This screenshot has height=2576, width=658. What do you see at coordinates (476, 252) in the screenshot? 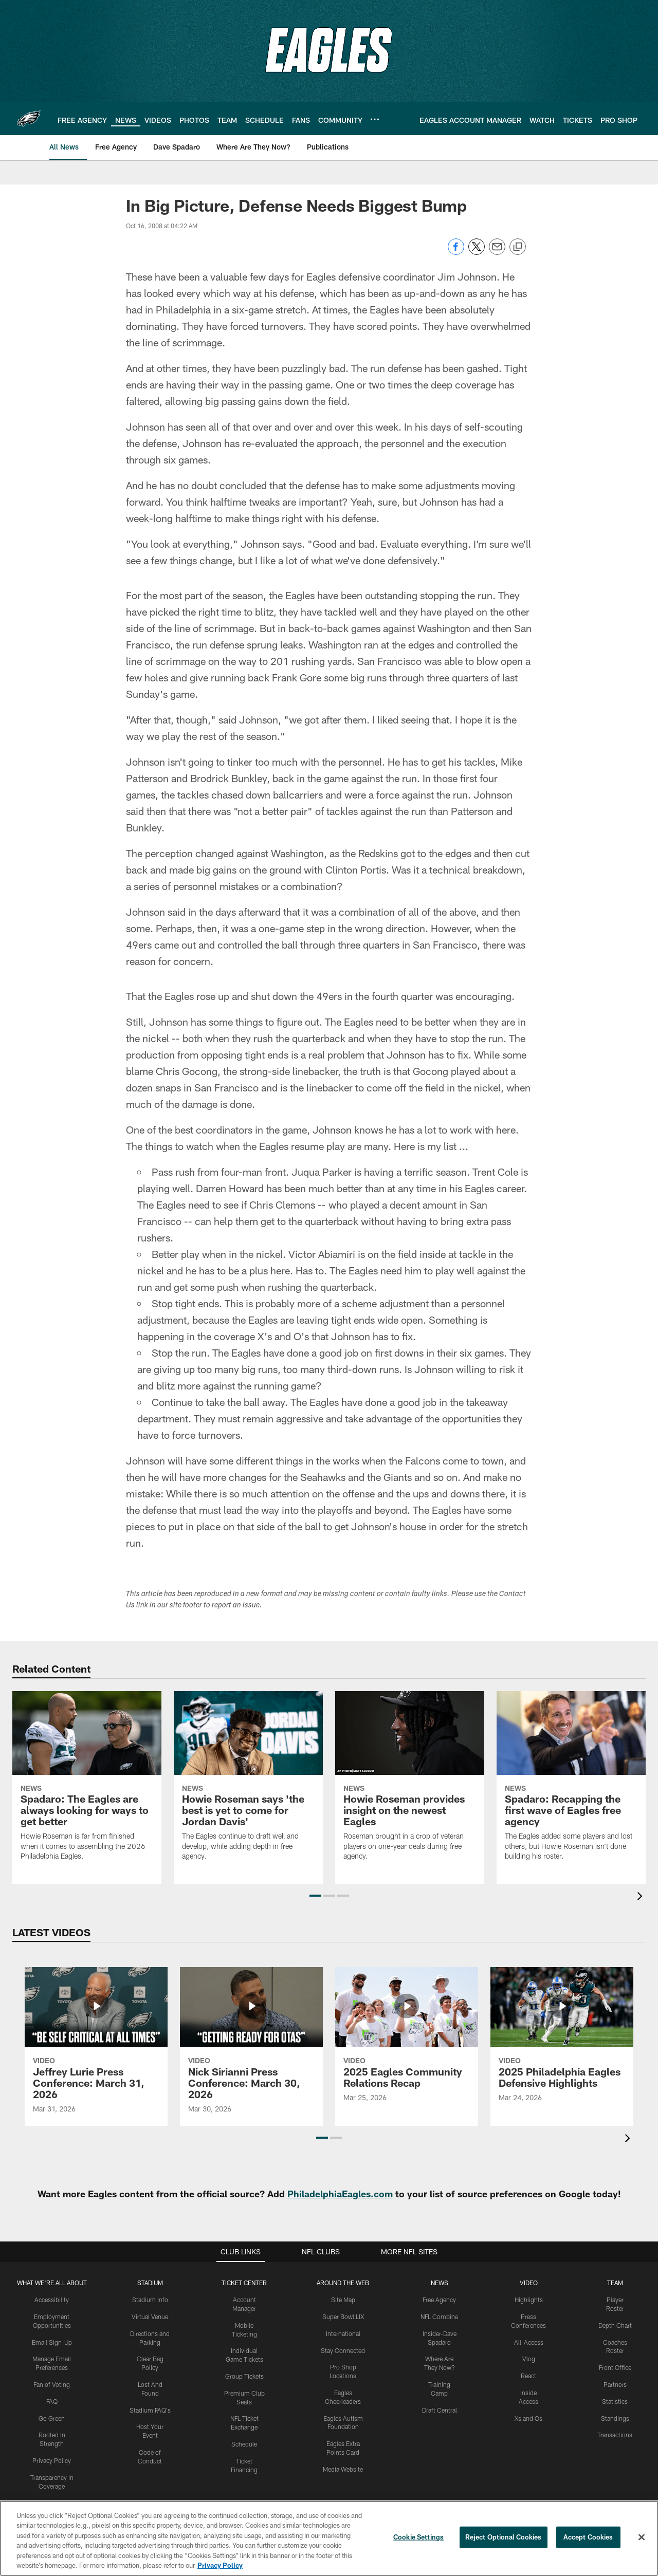
I see `[Share on Twitter]` at bounding box center [476, 252].